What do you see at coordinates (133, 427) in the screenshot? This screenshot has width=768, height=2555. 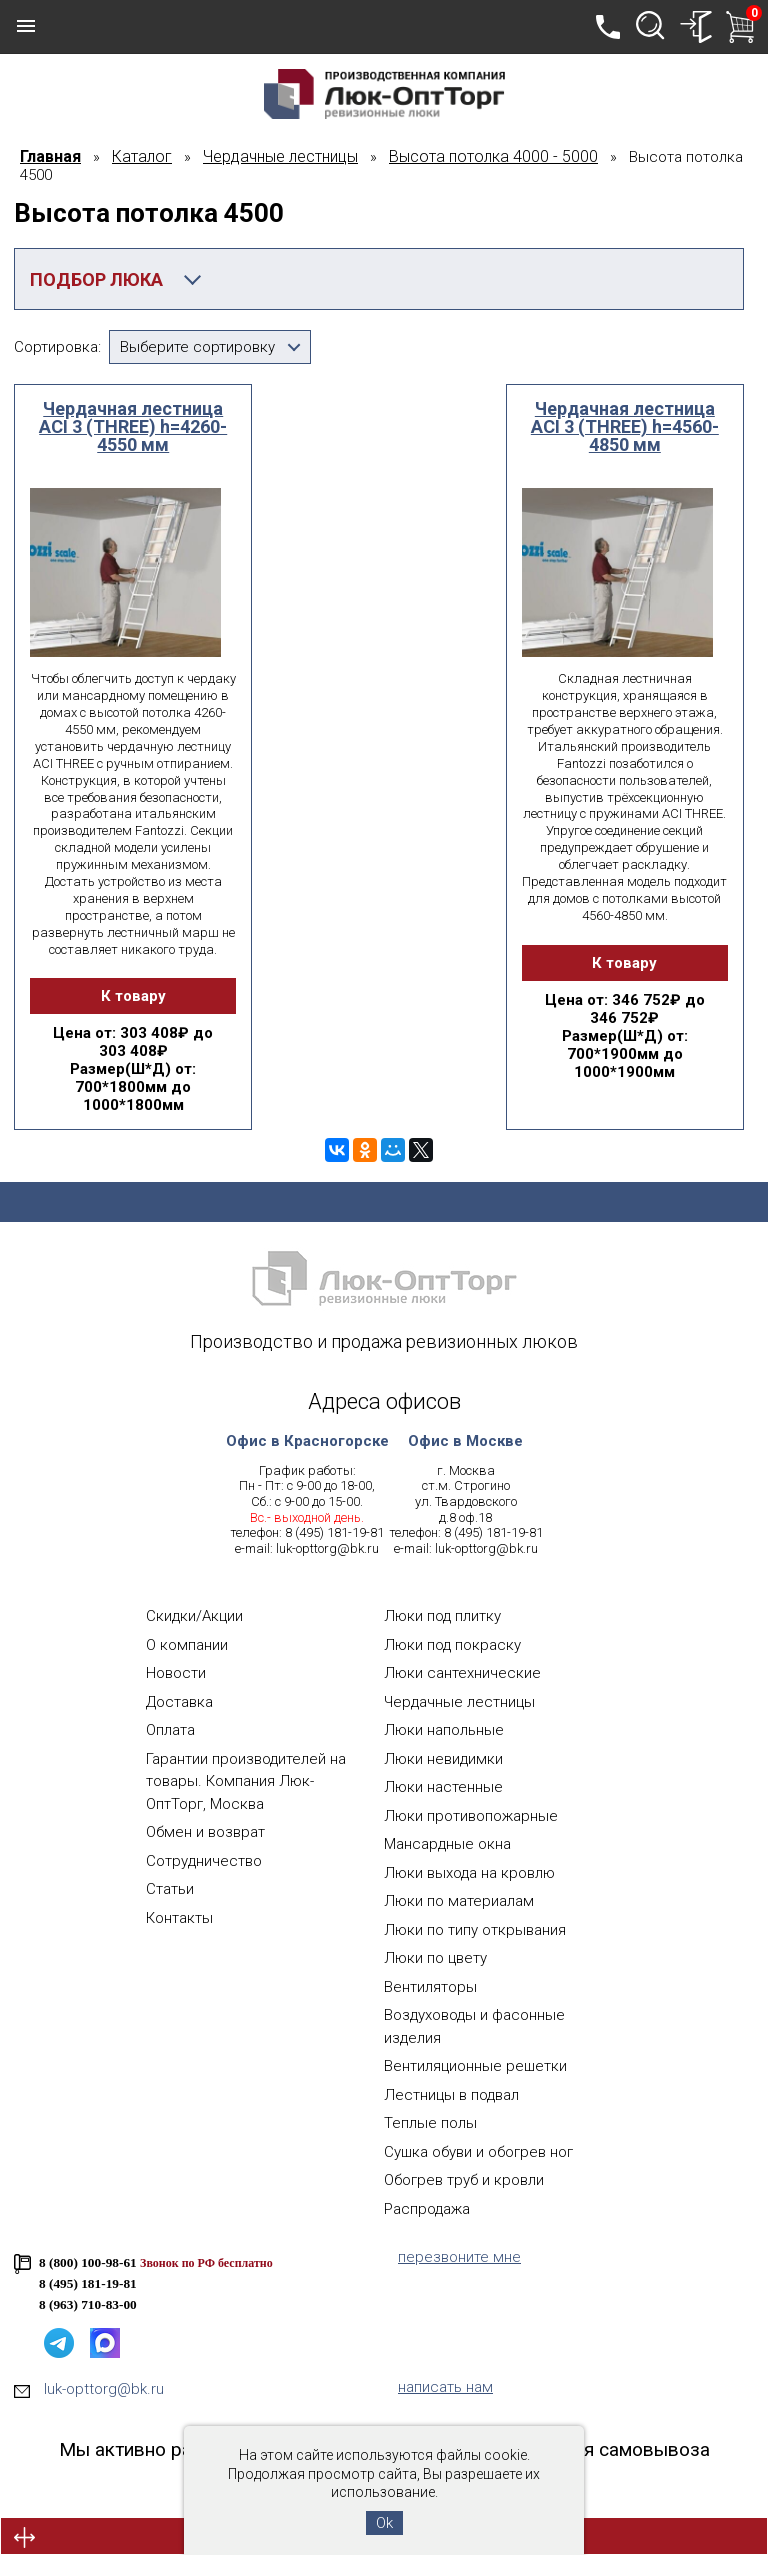 I see `Чердачная лестница ACI 3 (THREE) h=4260-4550 мм` at bounding box center [133, 427].